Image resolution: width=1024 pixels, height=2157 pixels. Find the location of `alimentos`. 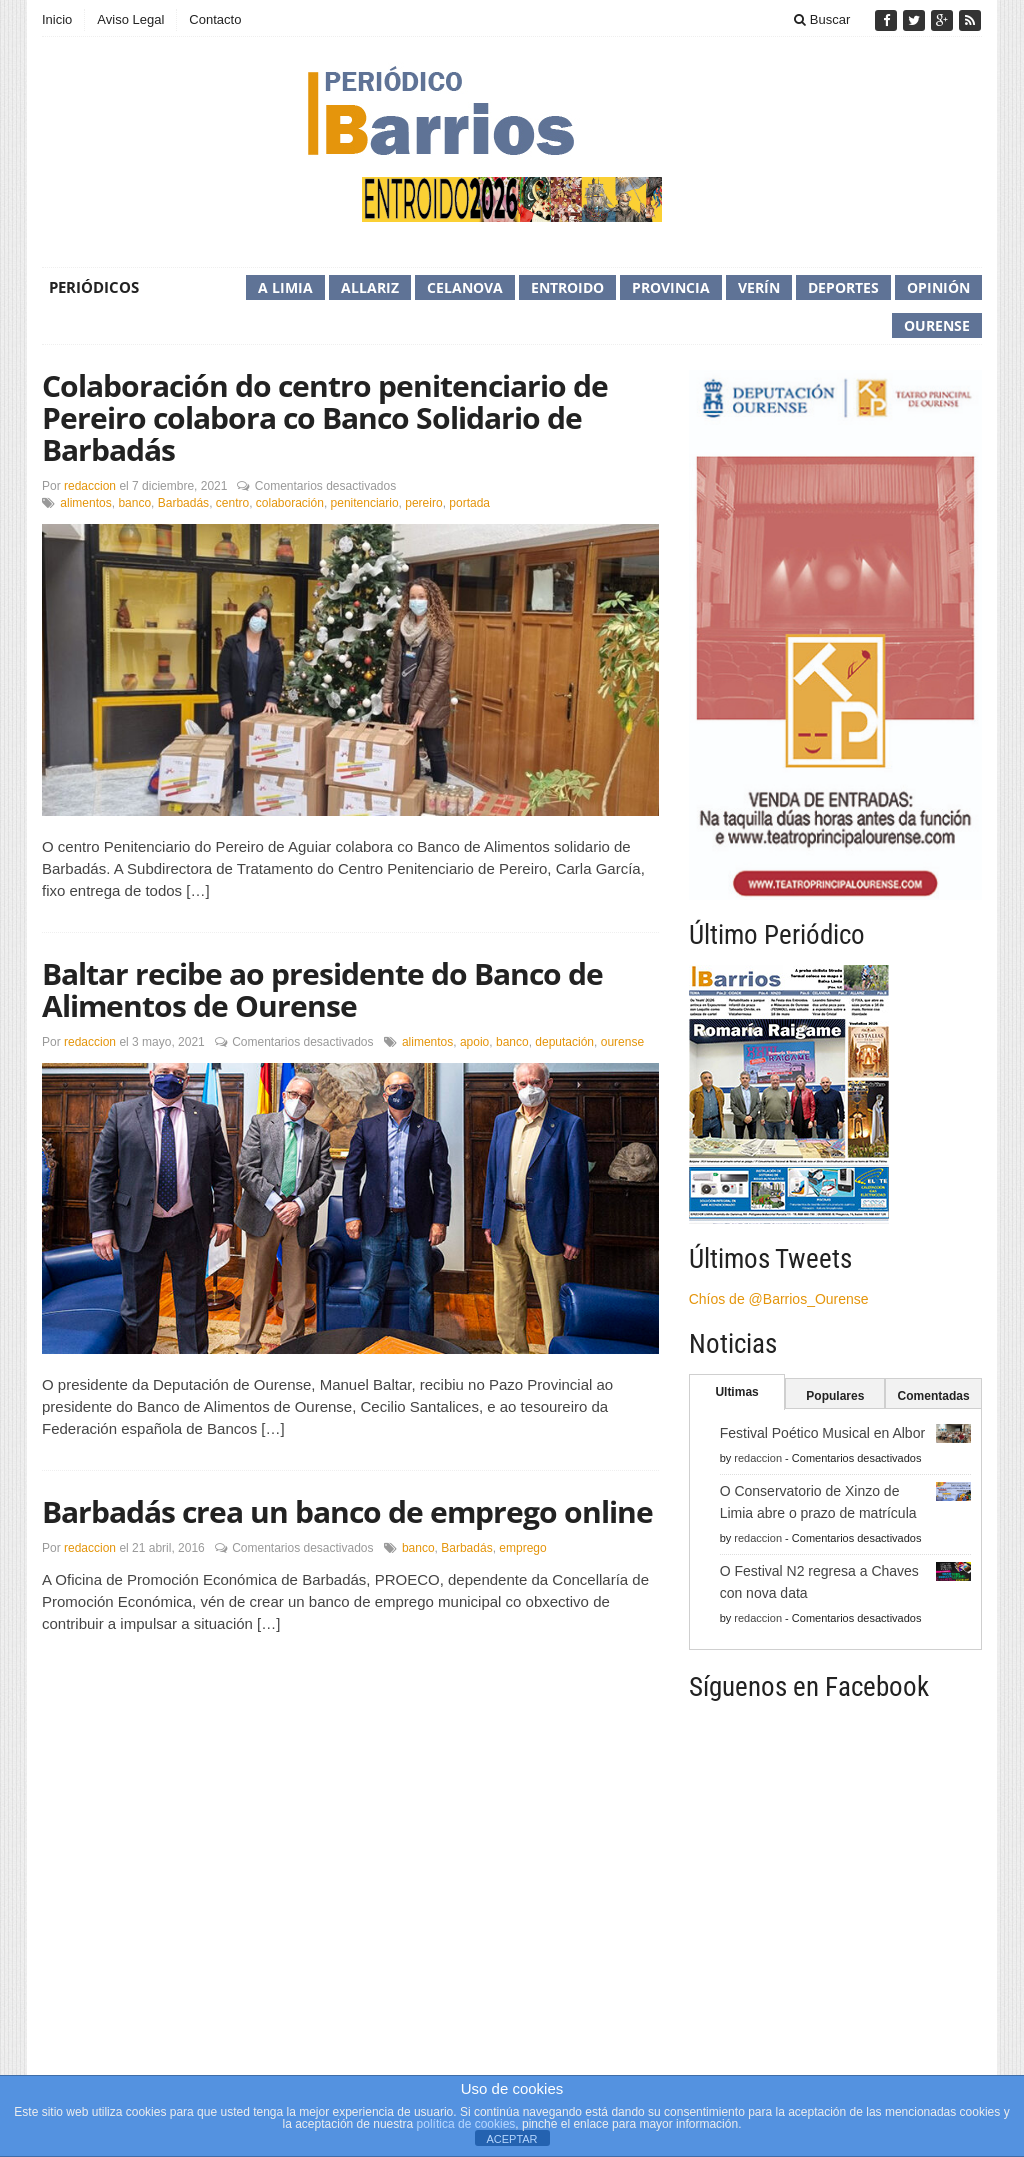

alimentos is located at coordinates (85, 503).